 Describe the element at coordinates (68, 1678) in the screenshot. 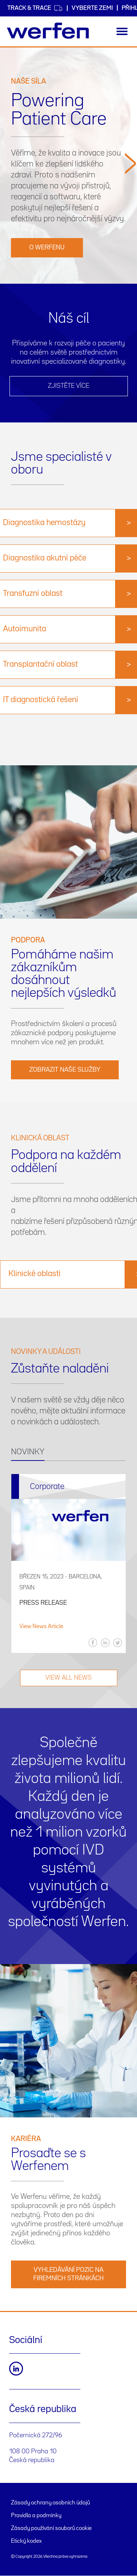

I see `VIEW ALL NEWS` at that location.